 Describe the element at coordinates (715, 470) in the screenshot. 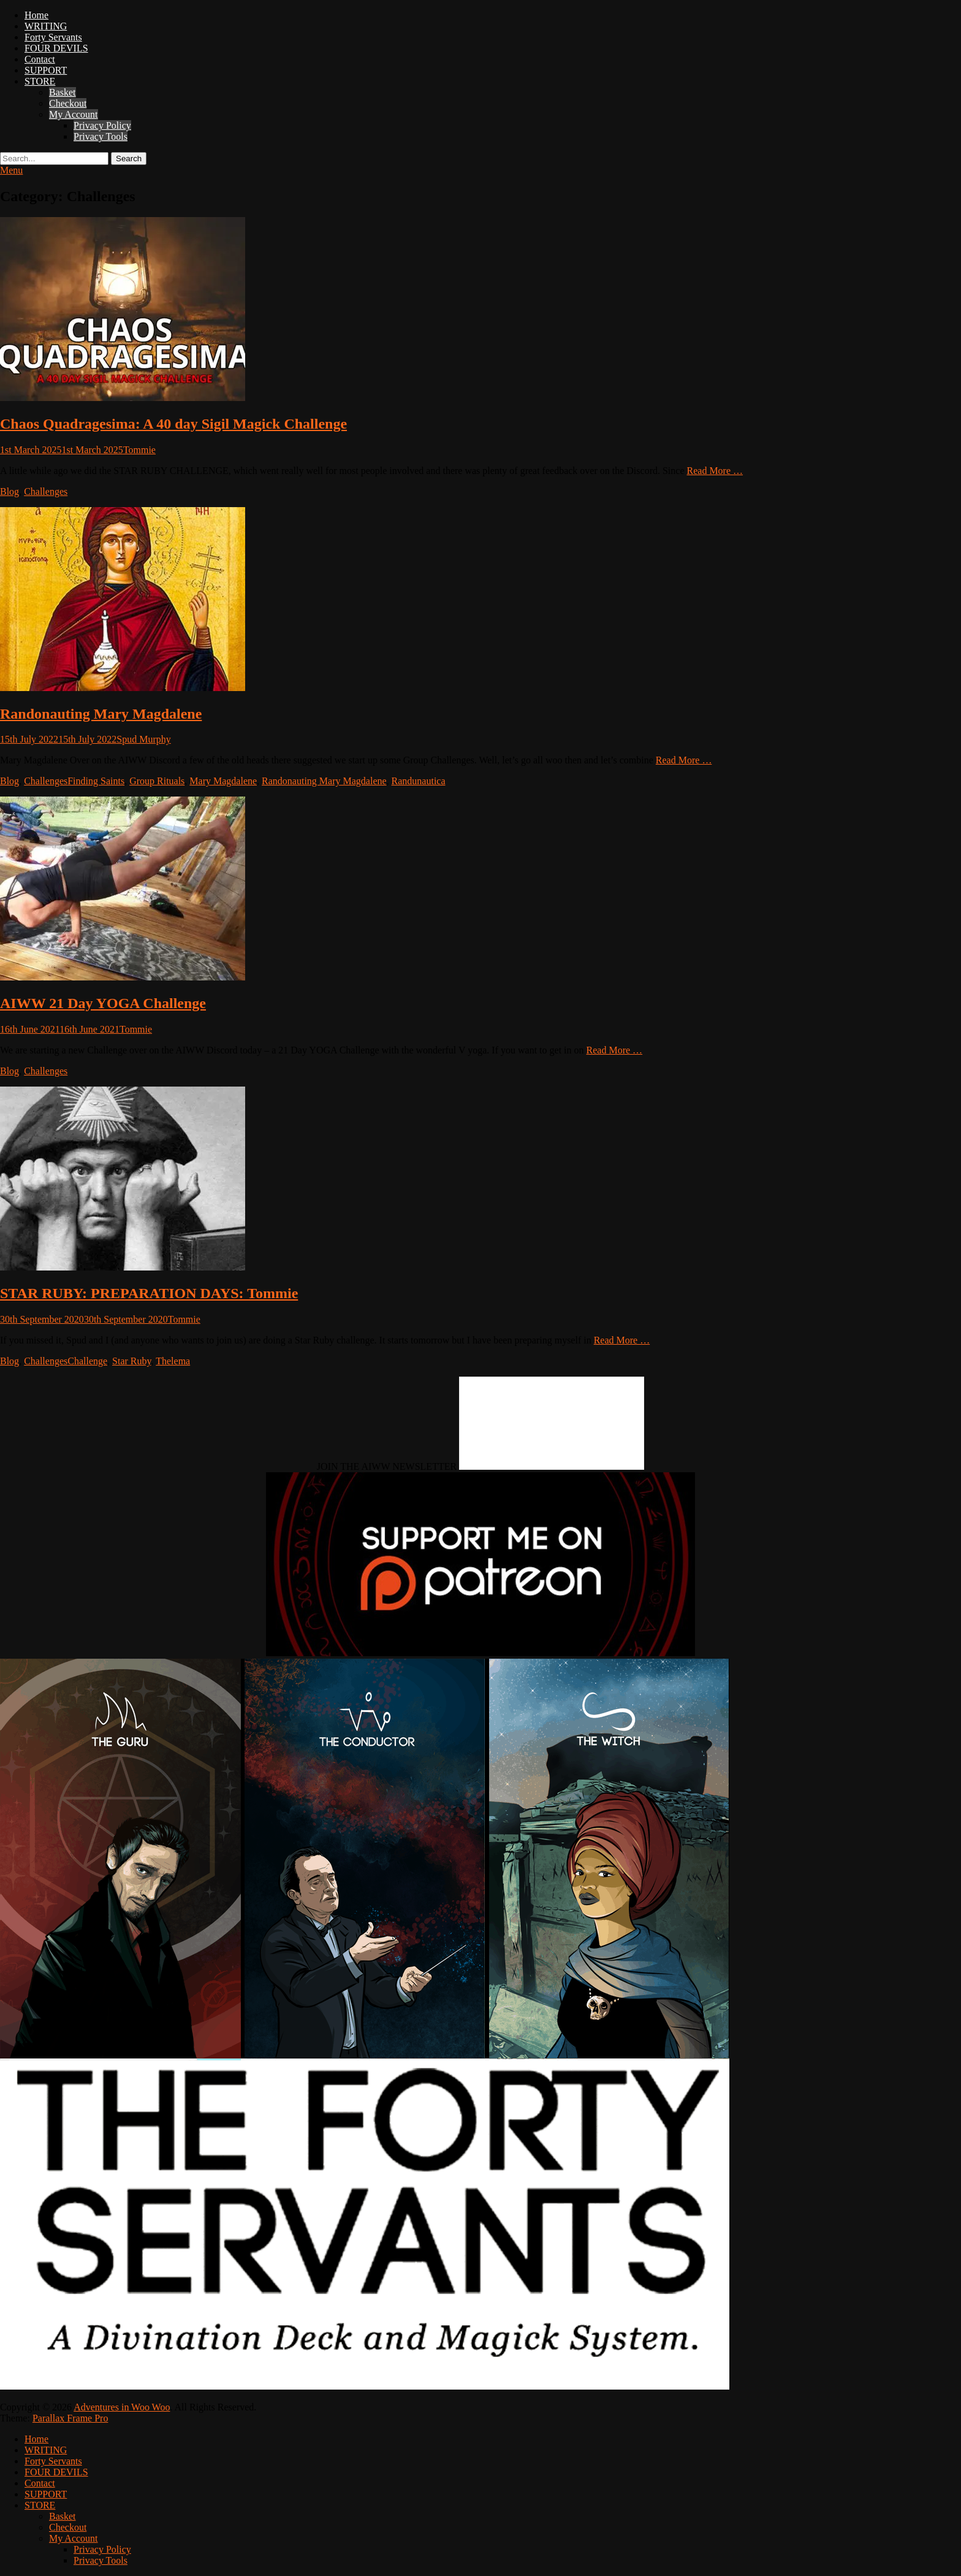

I see `Read More …` at that location.